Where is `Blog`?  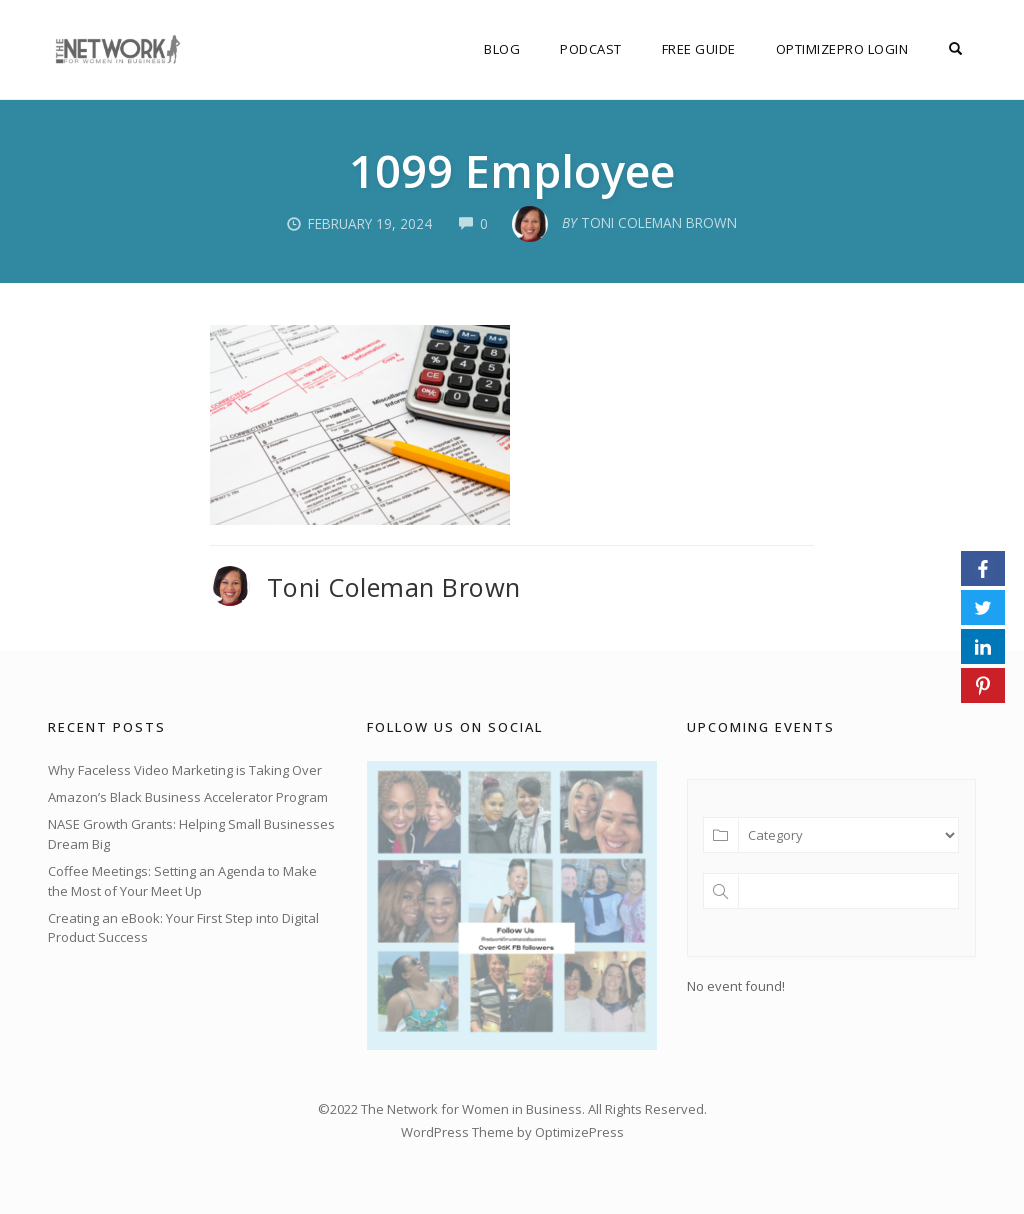 Blog is located at coordinates (502, 49).